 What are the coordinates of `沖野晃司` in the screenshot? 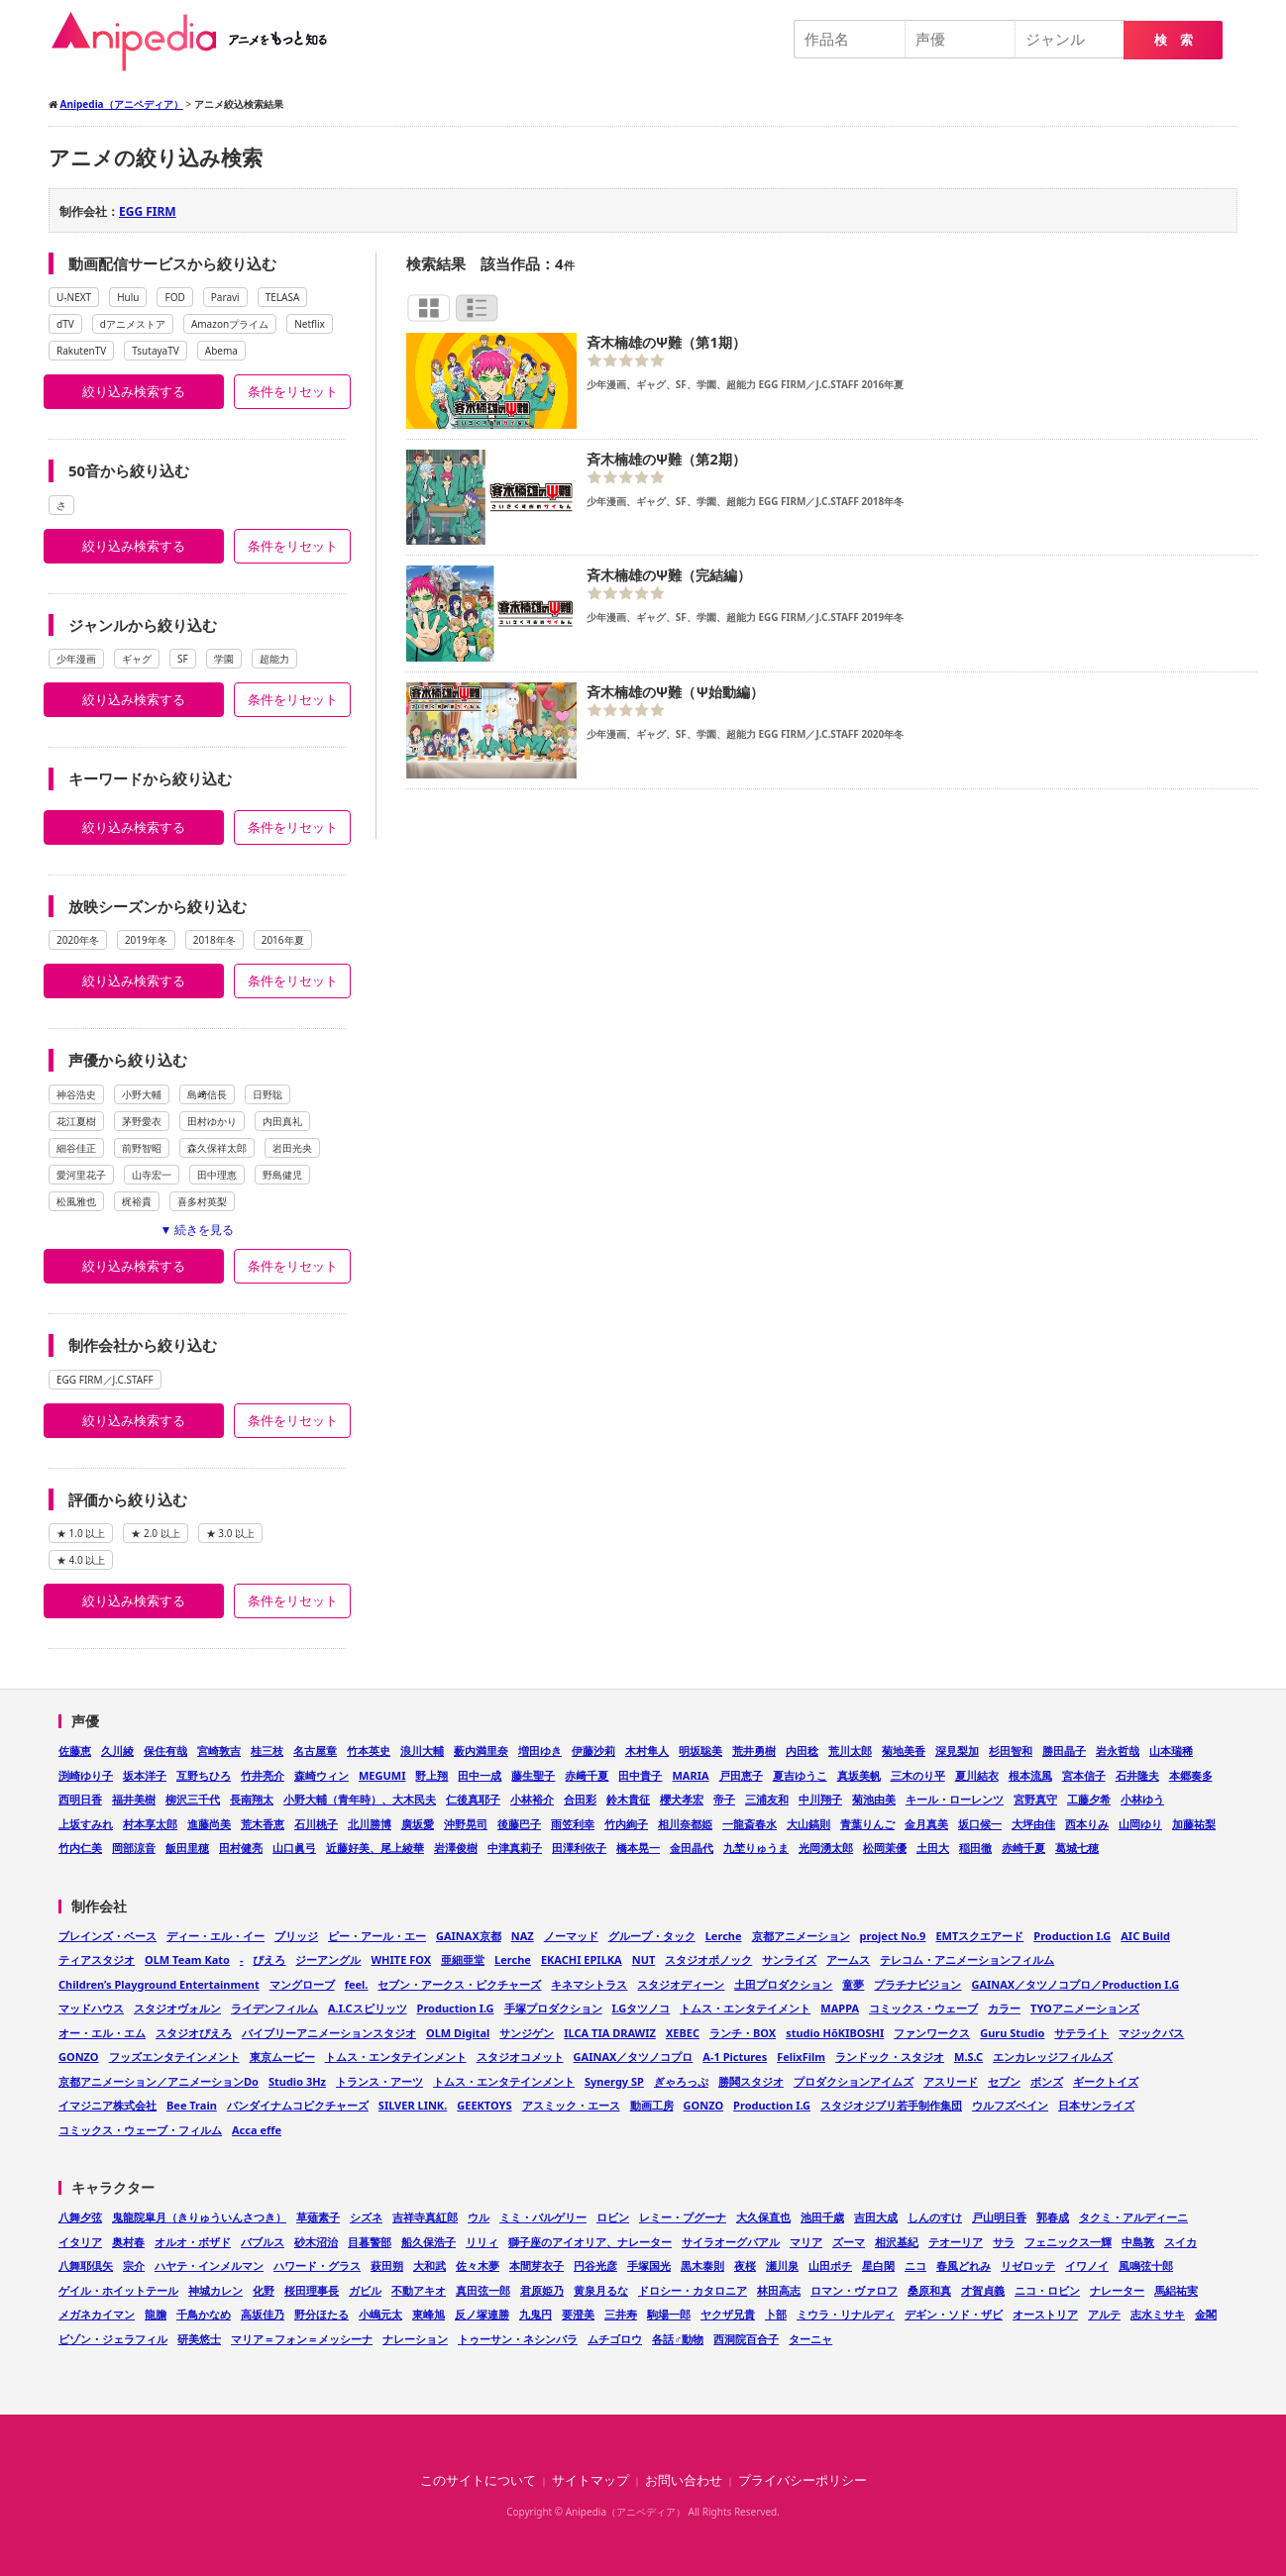 It's located at (465, 1823).